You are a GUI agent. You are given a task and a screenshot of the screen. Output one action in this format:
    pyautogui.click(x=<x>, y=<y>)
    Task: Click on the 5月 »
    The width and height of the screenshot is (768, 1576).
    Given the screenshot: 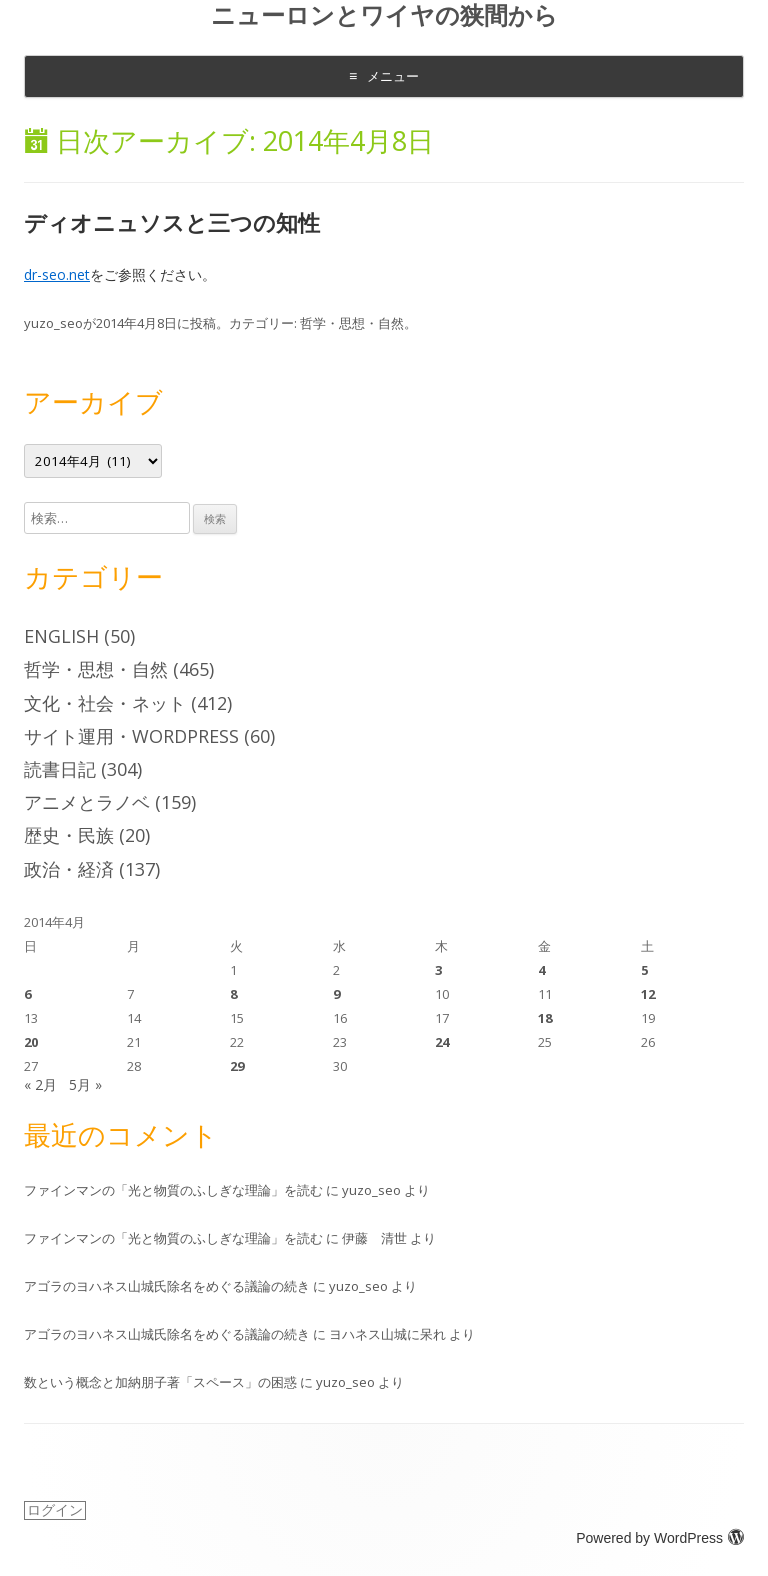 What is the action you would take?
    pyautogui.click(x=85, y=1084)
    